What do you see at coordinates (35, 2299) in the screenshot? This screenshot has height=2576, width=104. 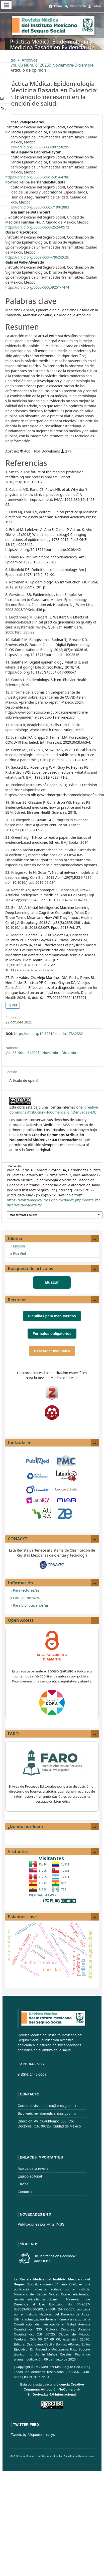 I see `revista.medica@imss.gob.mx` at bounding box center [35, 2299].